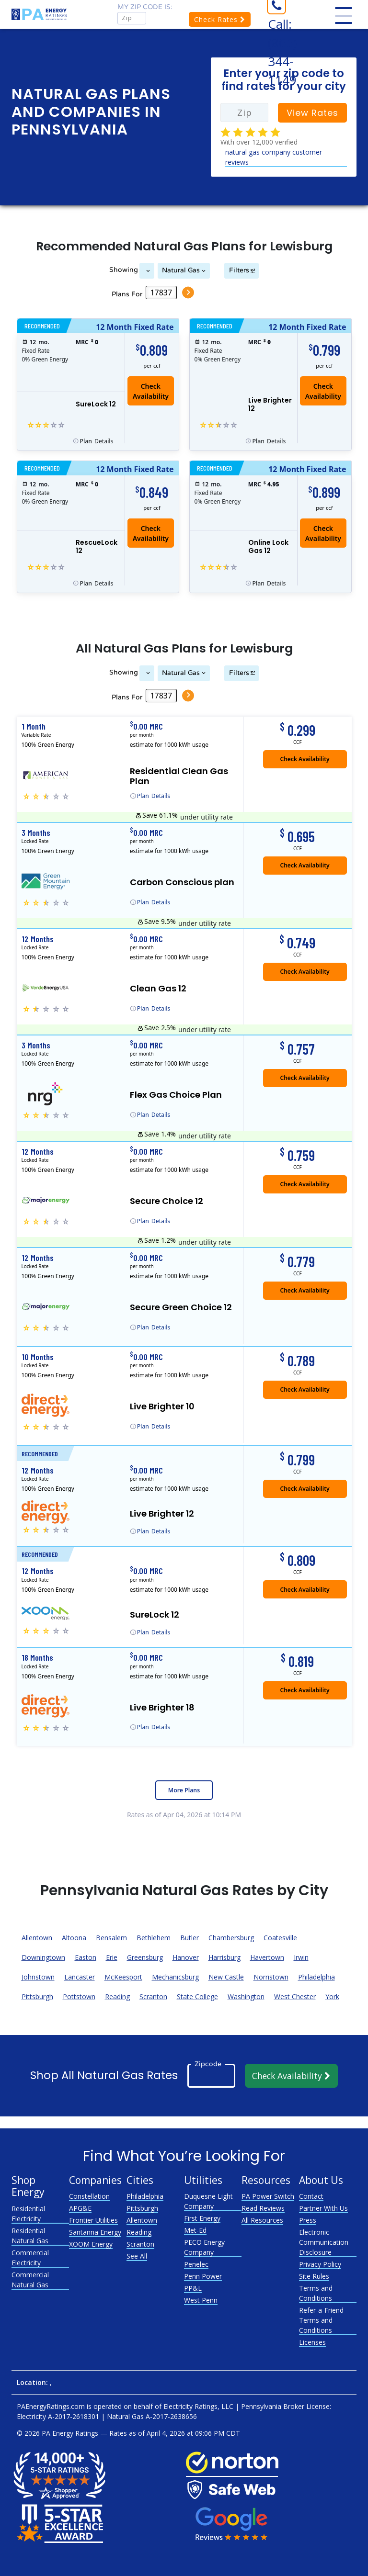 This screenshot has width=368, height=2576. Describe the element at coordinates (201, 2300) in the screenshot. I see `West Penn` at that location.